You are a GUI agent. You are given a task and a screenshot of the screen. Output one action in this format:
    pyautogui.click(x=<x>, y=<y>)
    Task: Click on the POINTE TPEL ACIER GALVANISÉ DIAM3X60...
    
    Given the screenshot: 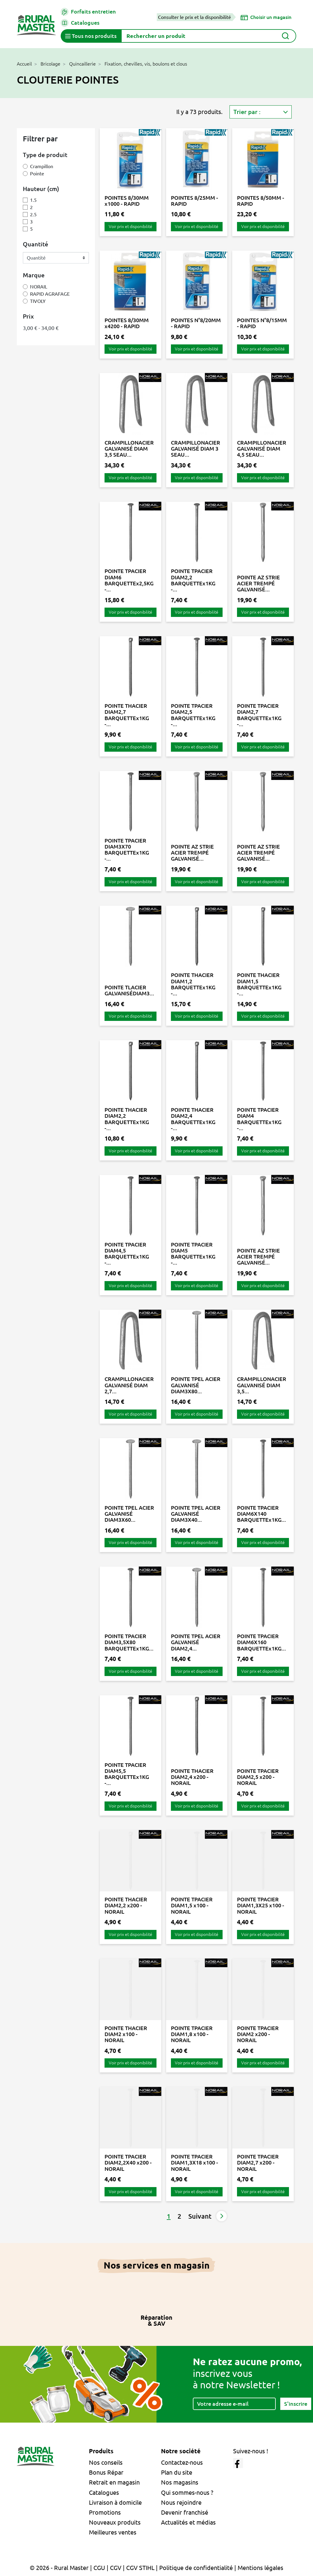 What is the action you would take?
    pyautogui.click(x=129, y=1514)
    